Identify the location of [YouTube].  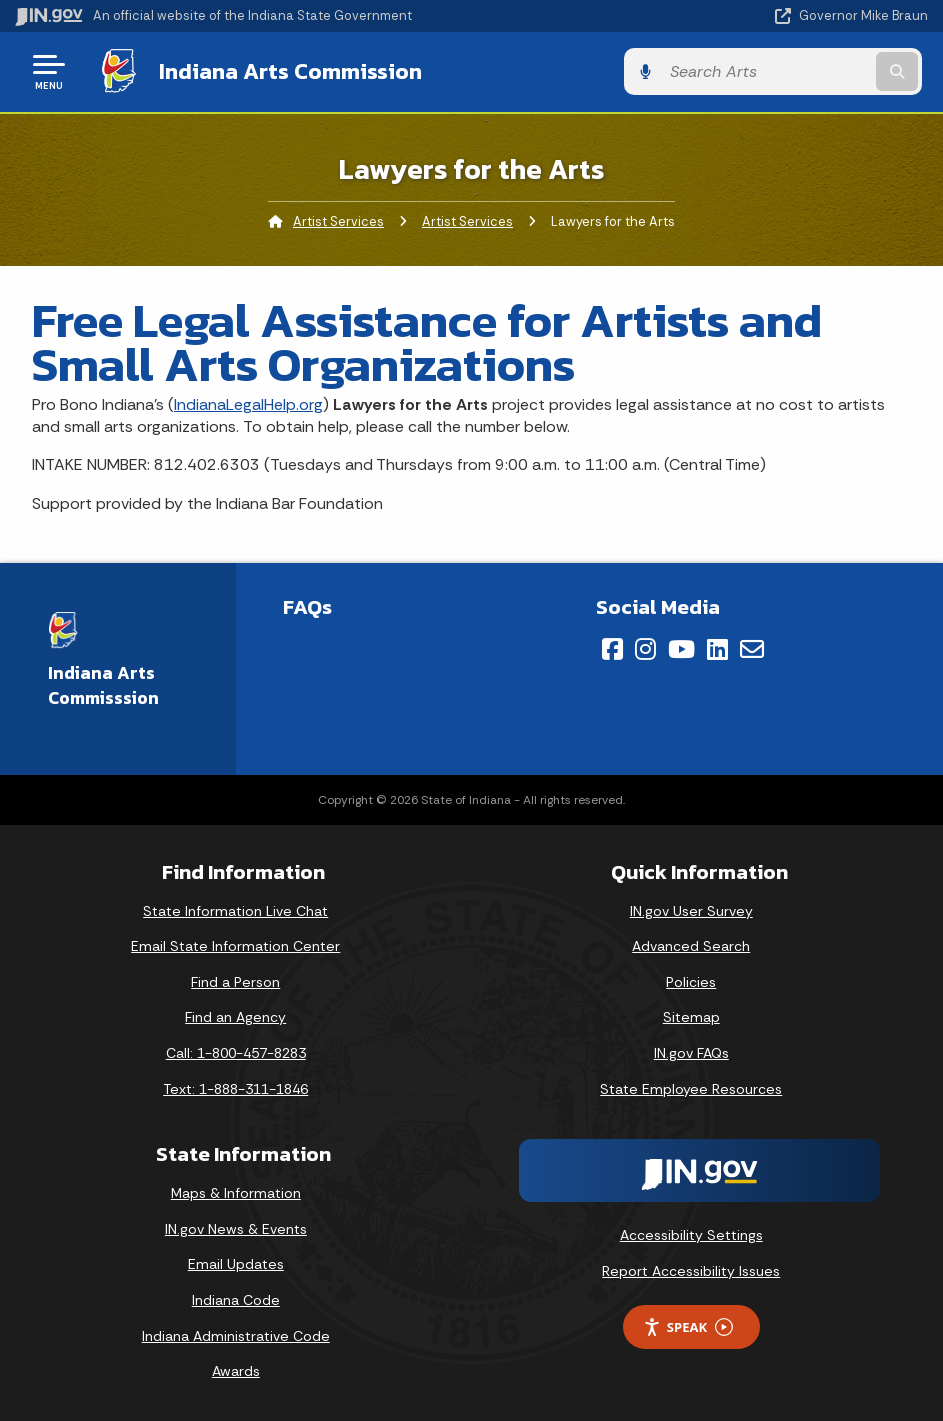
(681, 648).